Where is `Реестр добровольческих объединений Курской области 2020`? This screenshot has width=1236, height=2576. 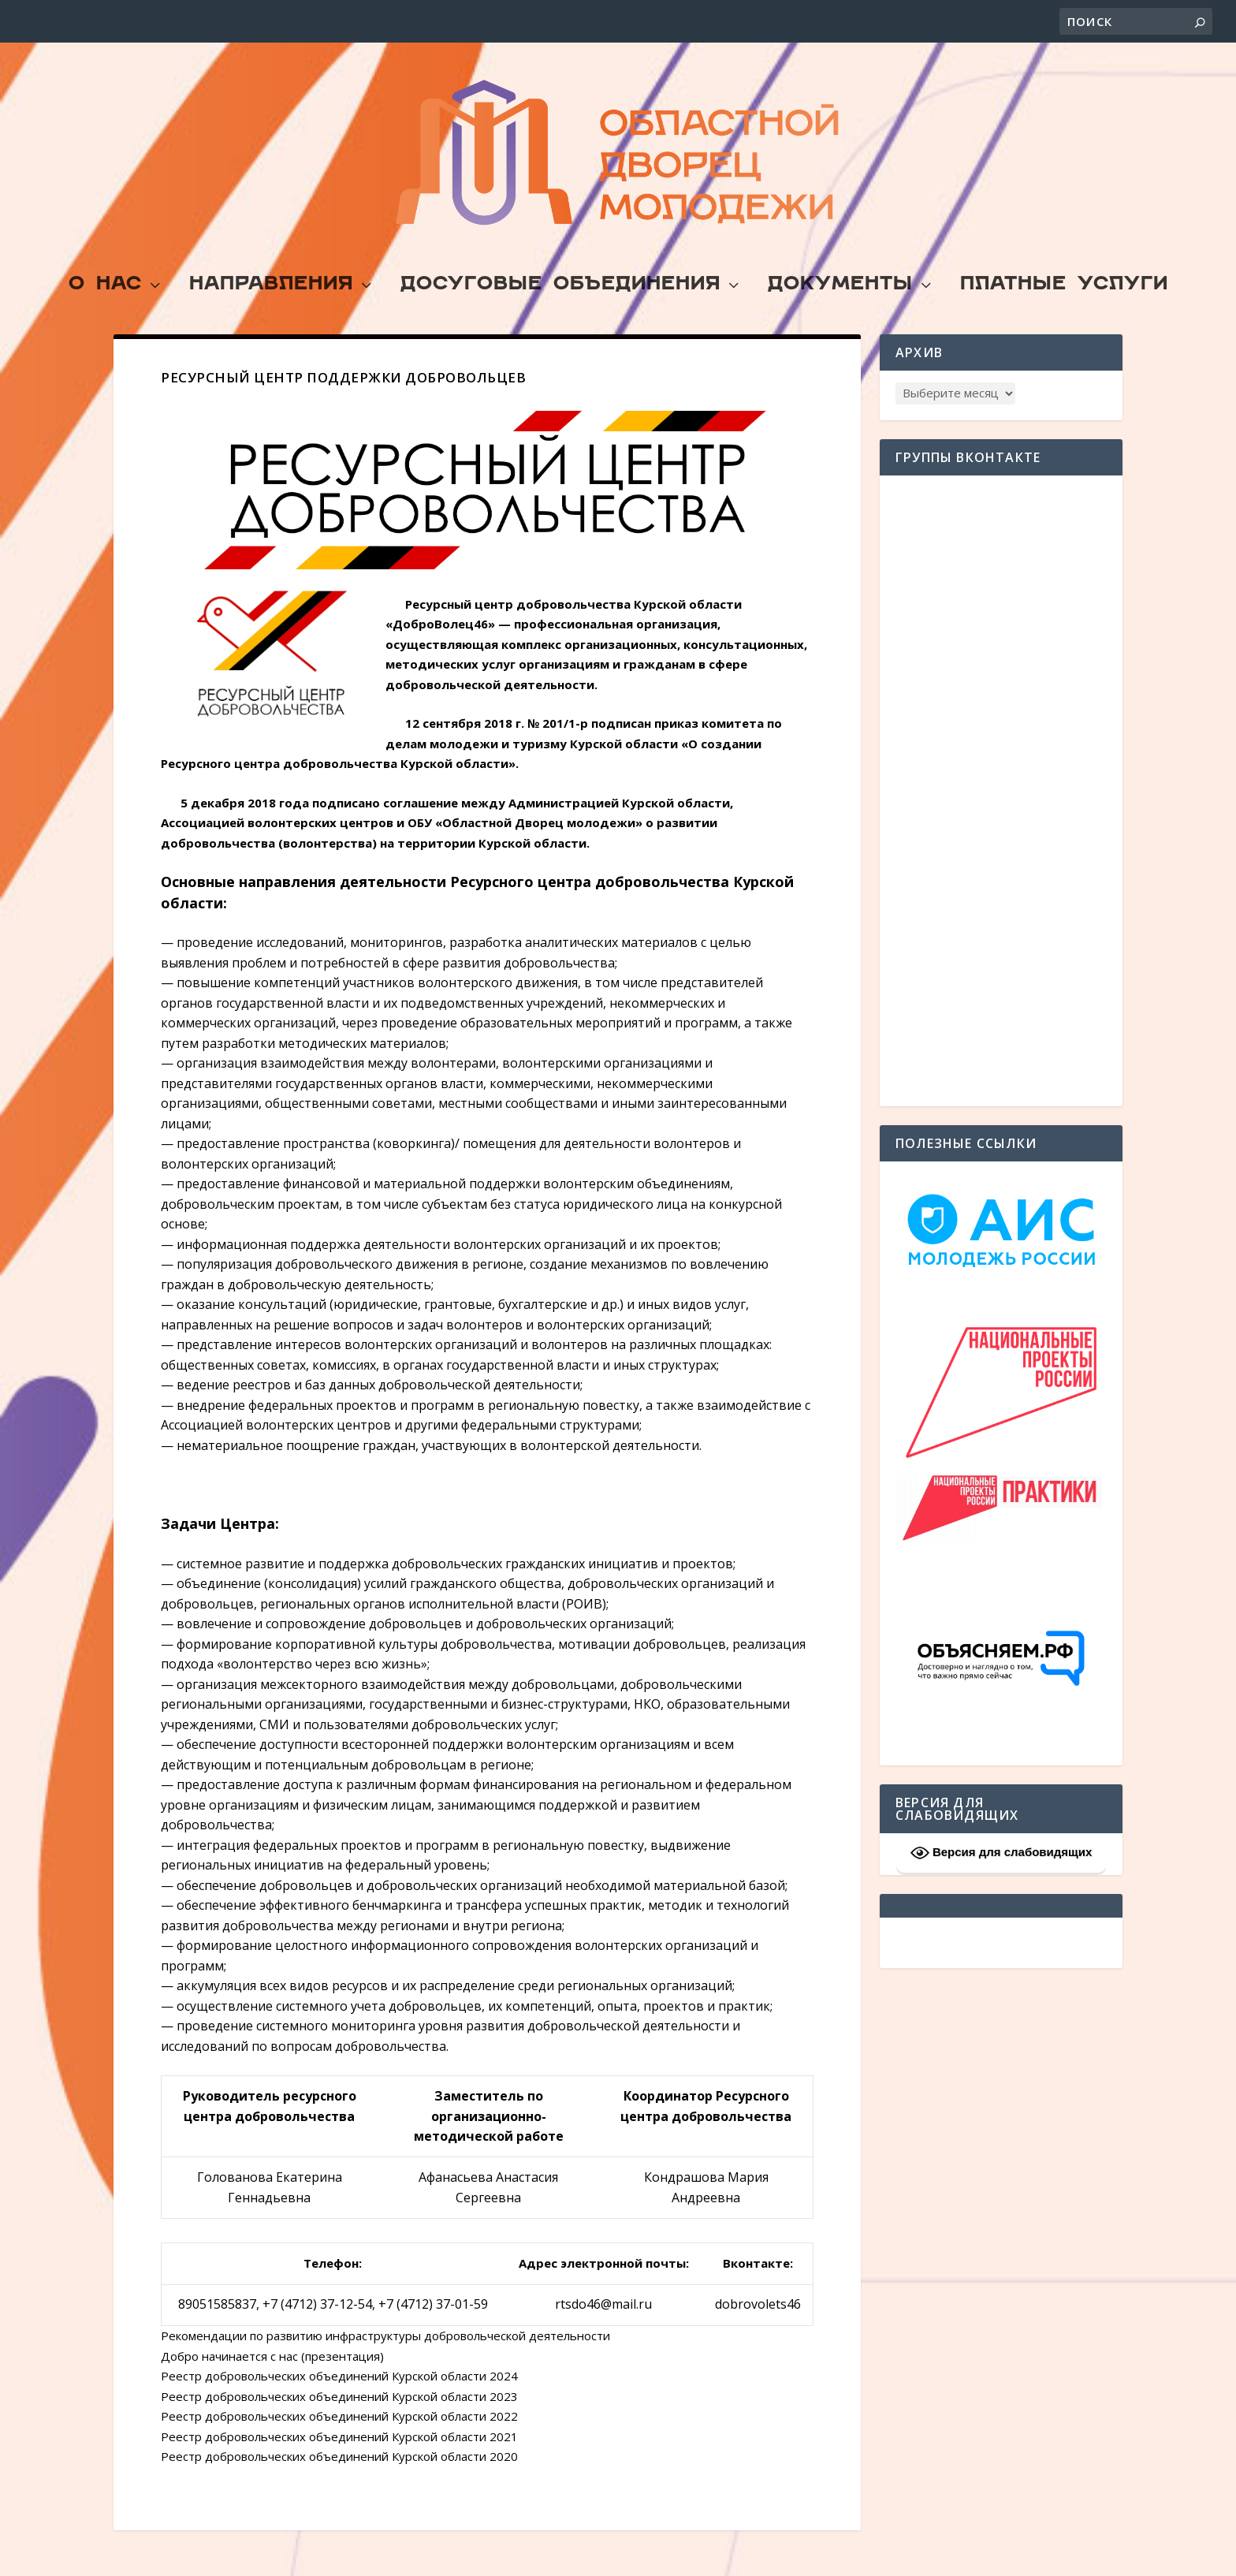
Реестр добровольческих объединений Курской области 2020 is located at coordinates (339, 2483).